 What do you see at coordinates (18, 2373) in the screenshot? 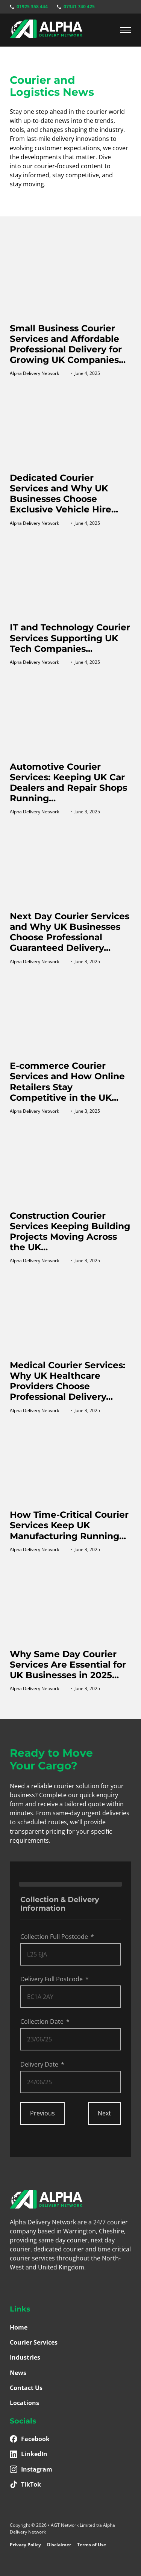
I see `News` at bounding box center [18, 2373].